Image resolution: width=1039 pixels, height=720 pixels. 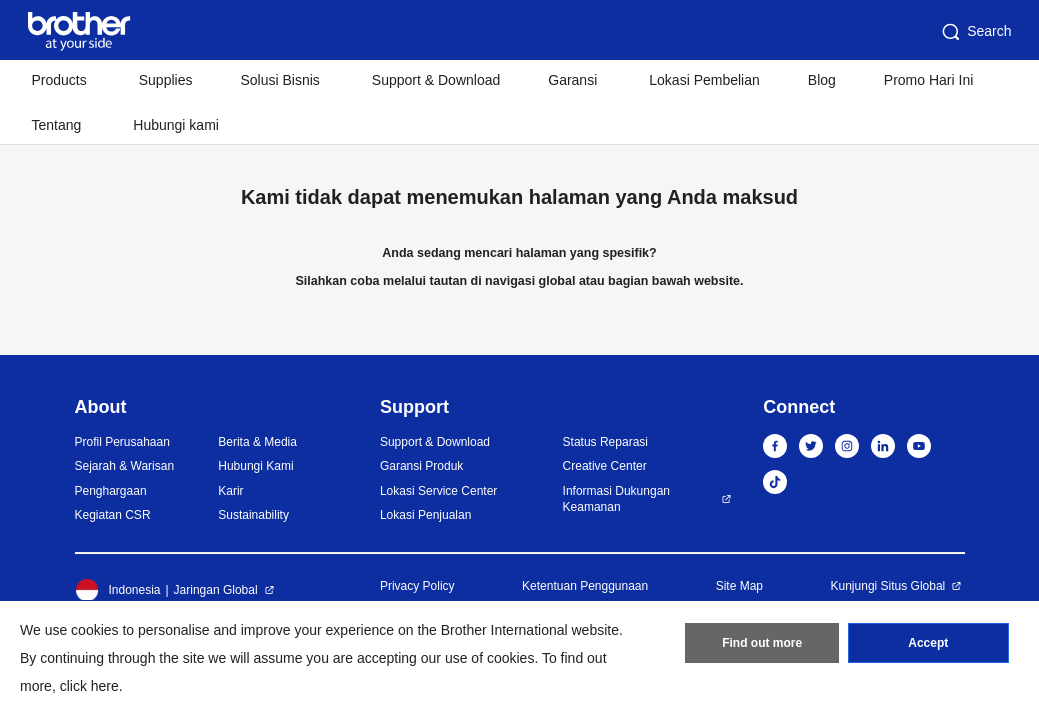 What do you see at coordinates (436, 80) in the screenshot?
I see `Support & Download` at bounding box center [436, 80].